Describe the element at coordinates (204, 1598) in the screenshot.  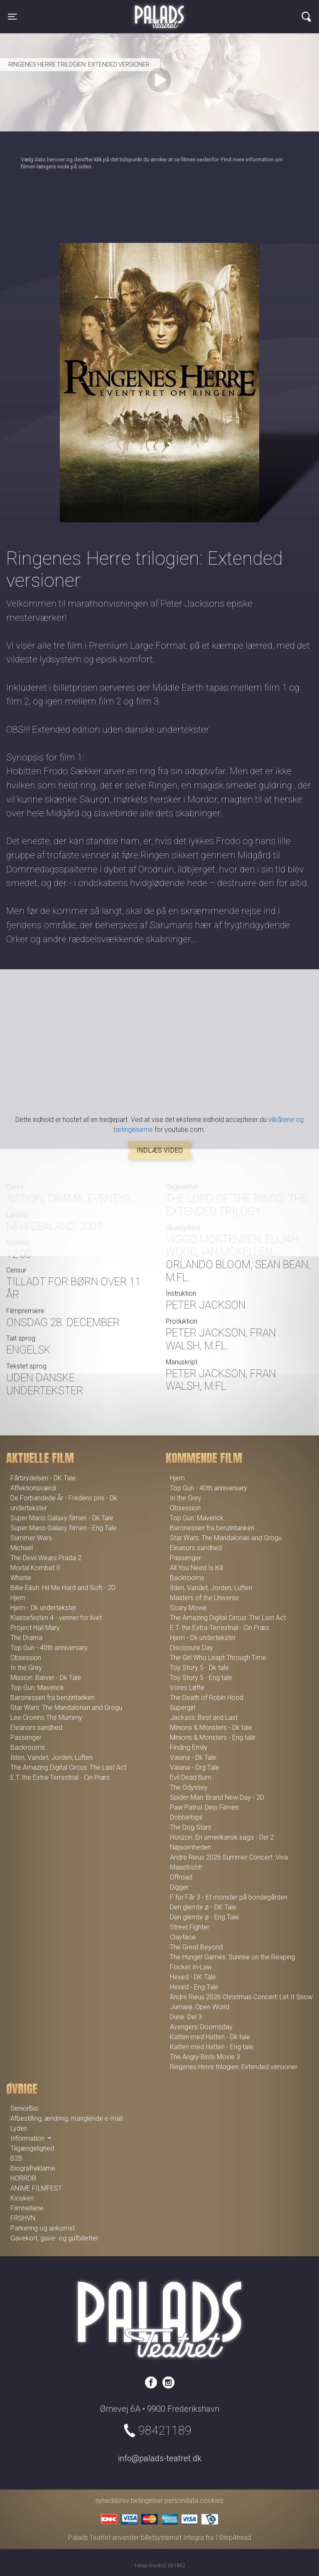
I see `Masters of the Universe` at that location.